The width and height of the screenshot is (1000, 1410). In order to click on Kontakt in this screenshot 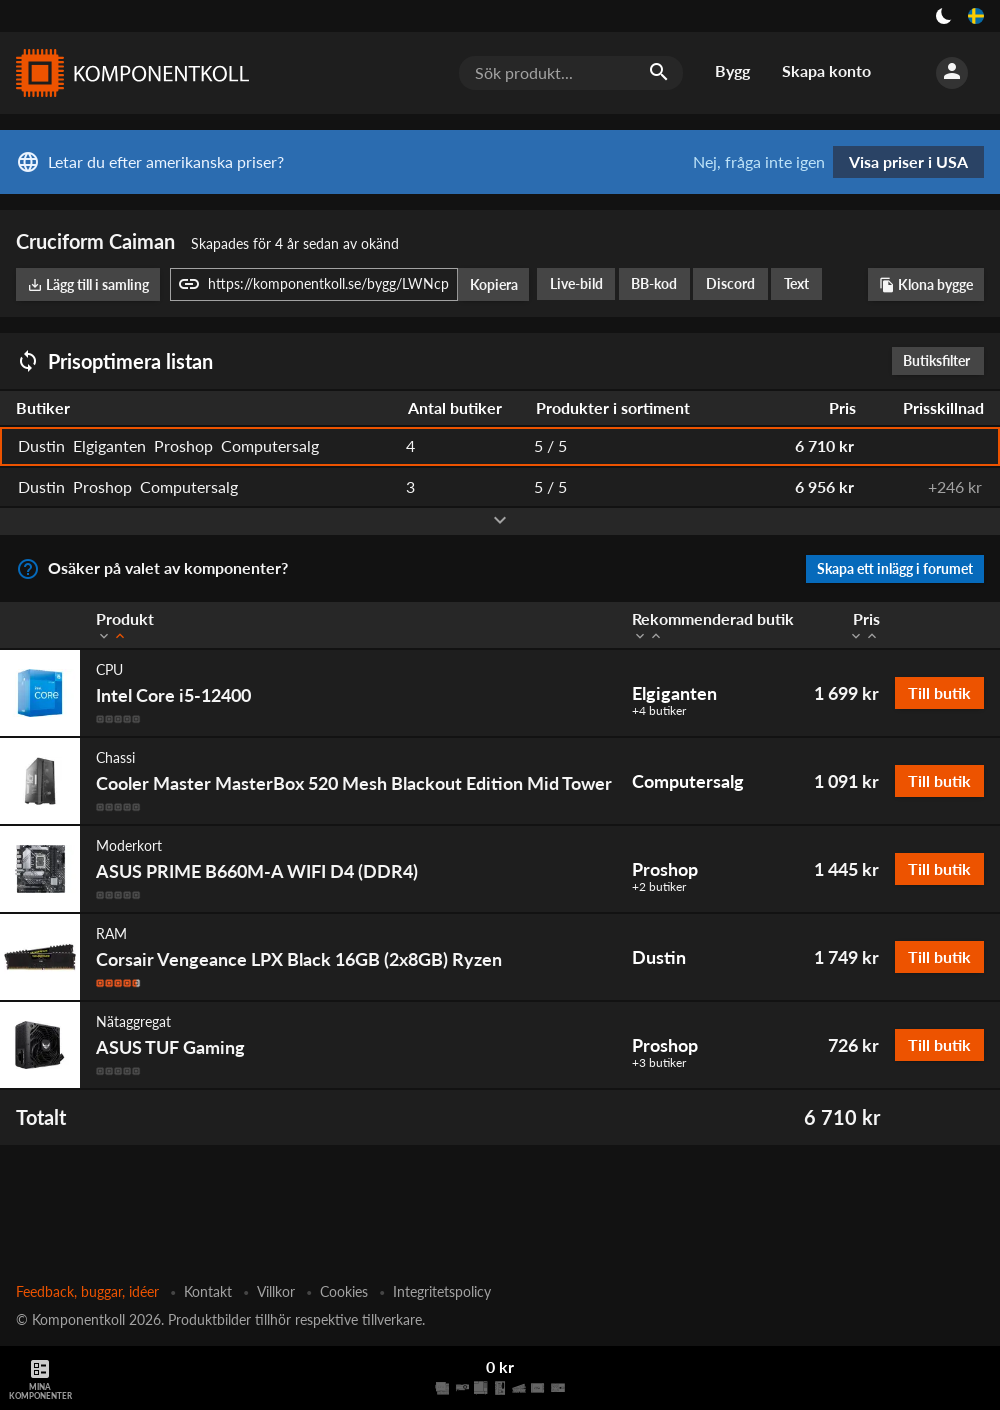, I will do `click(208, 1291)`.